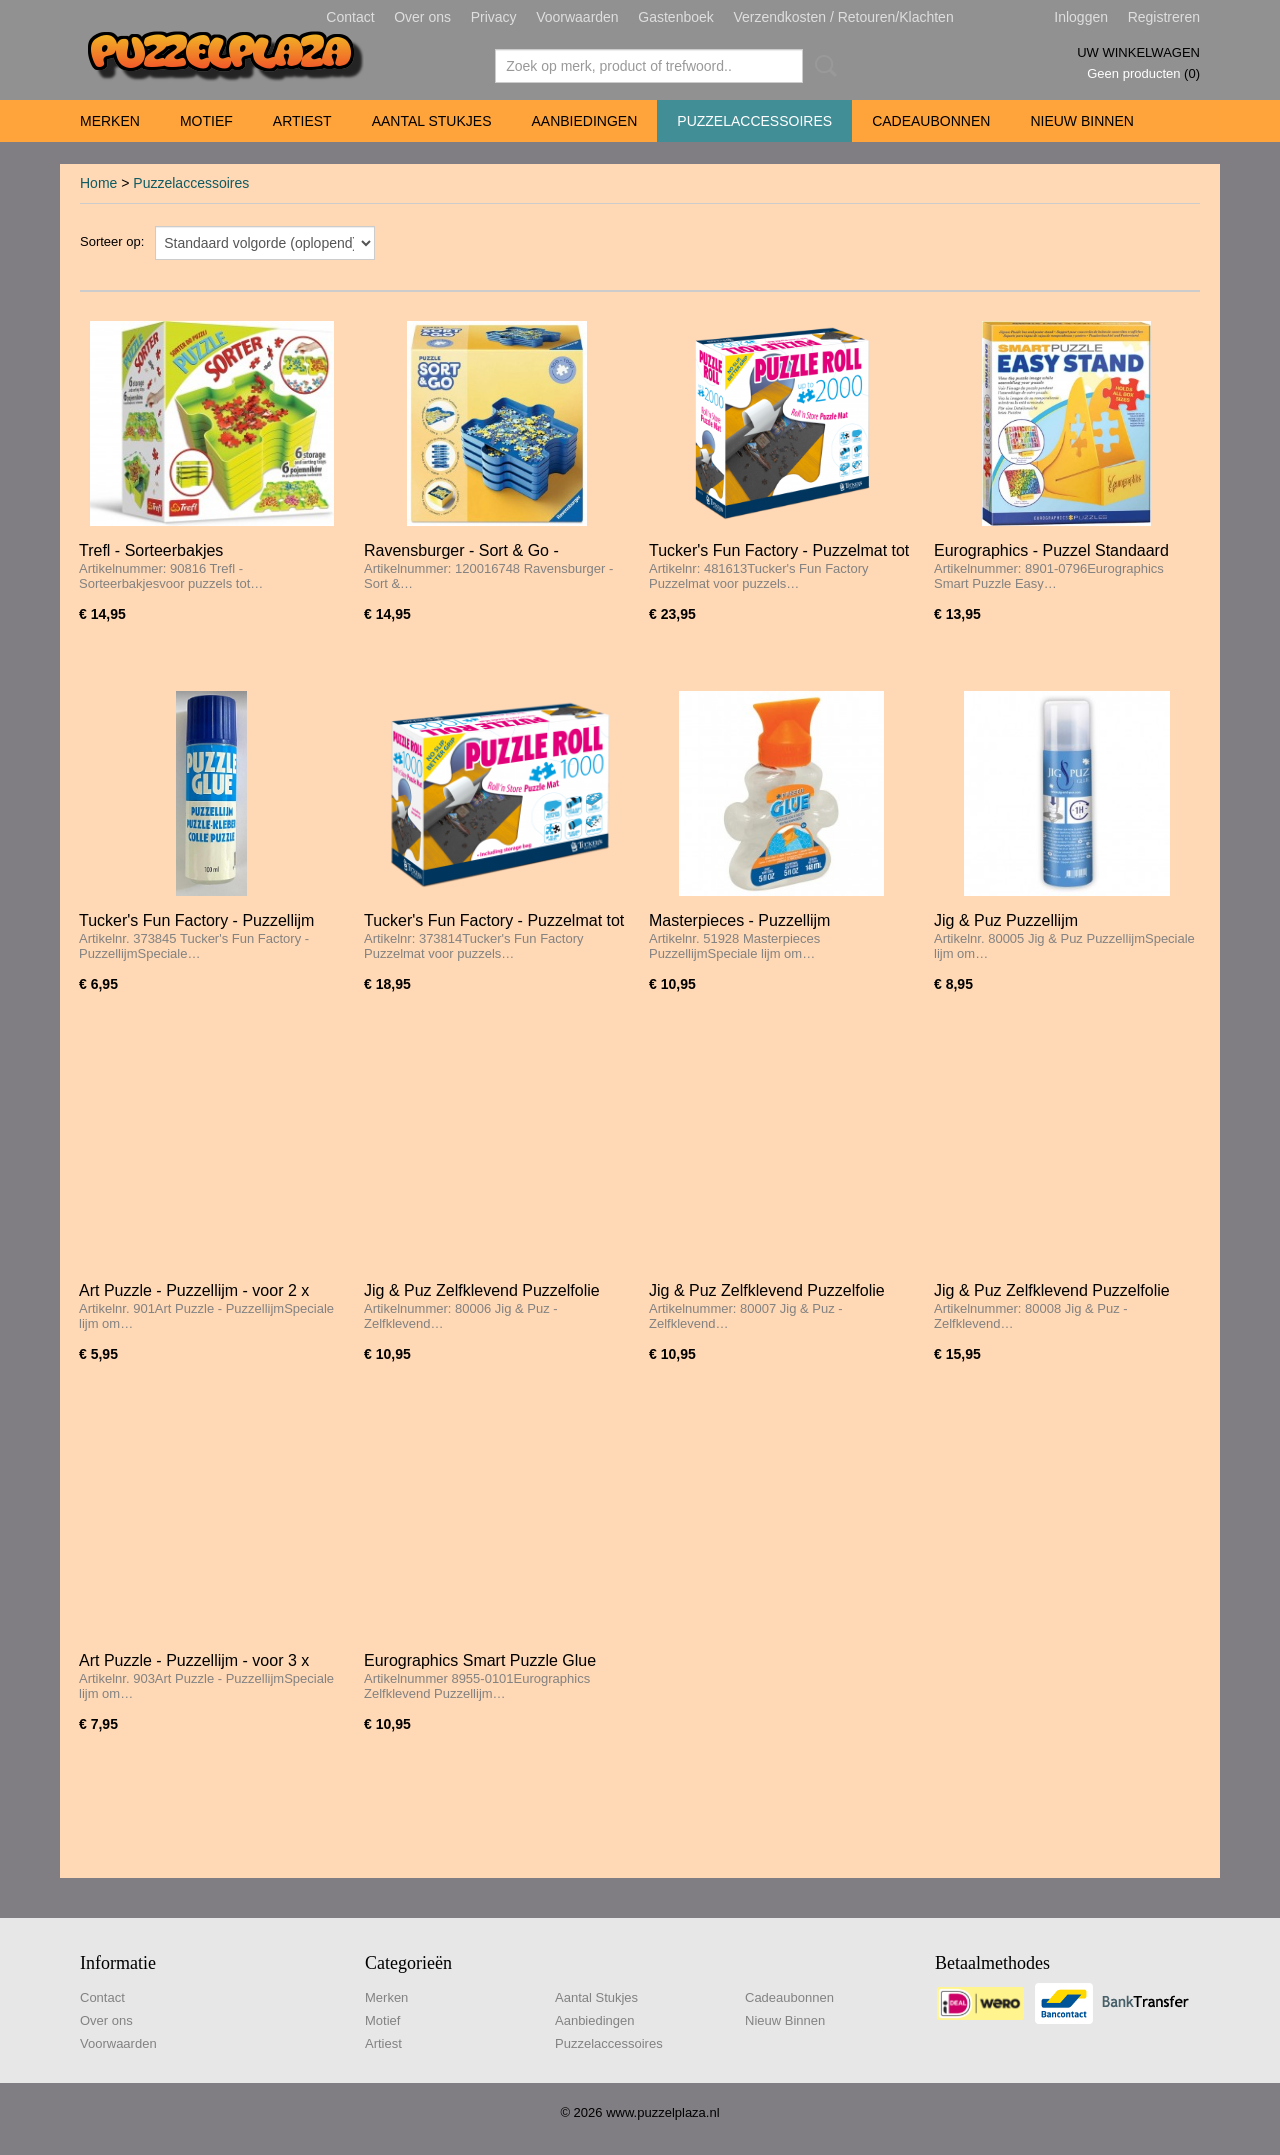 The image size is (1280, 2155). I want to click on Privacy, so click(494, 17).